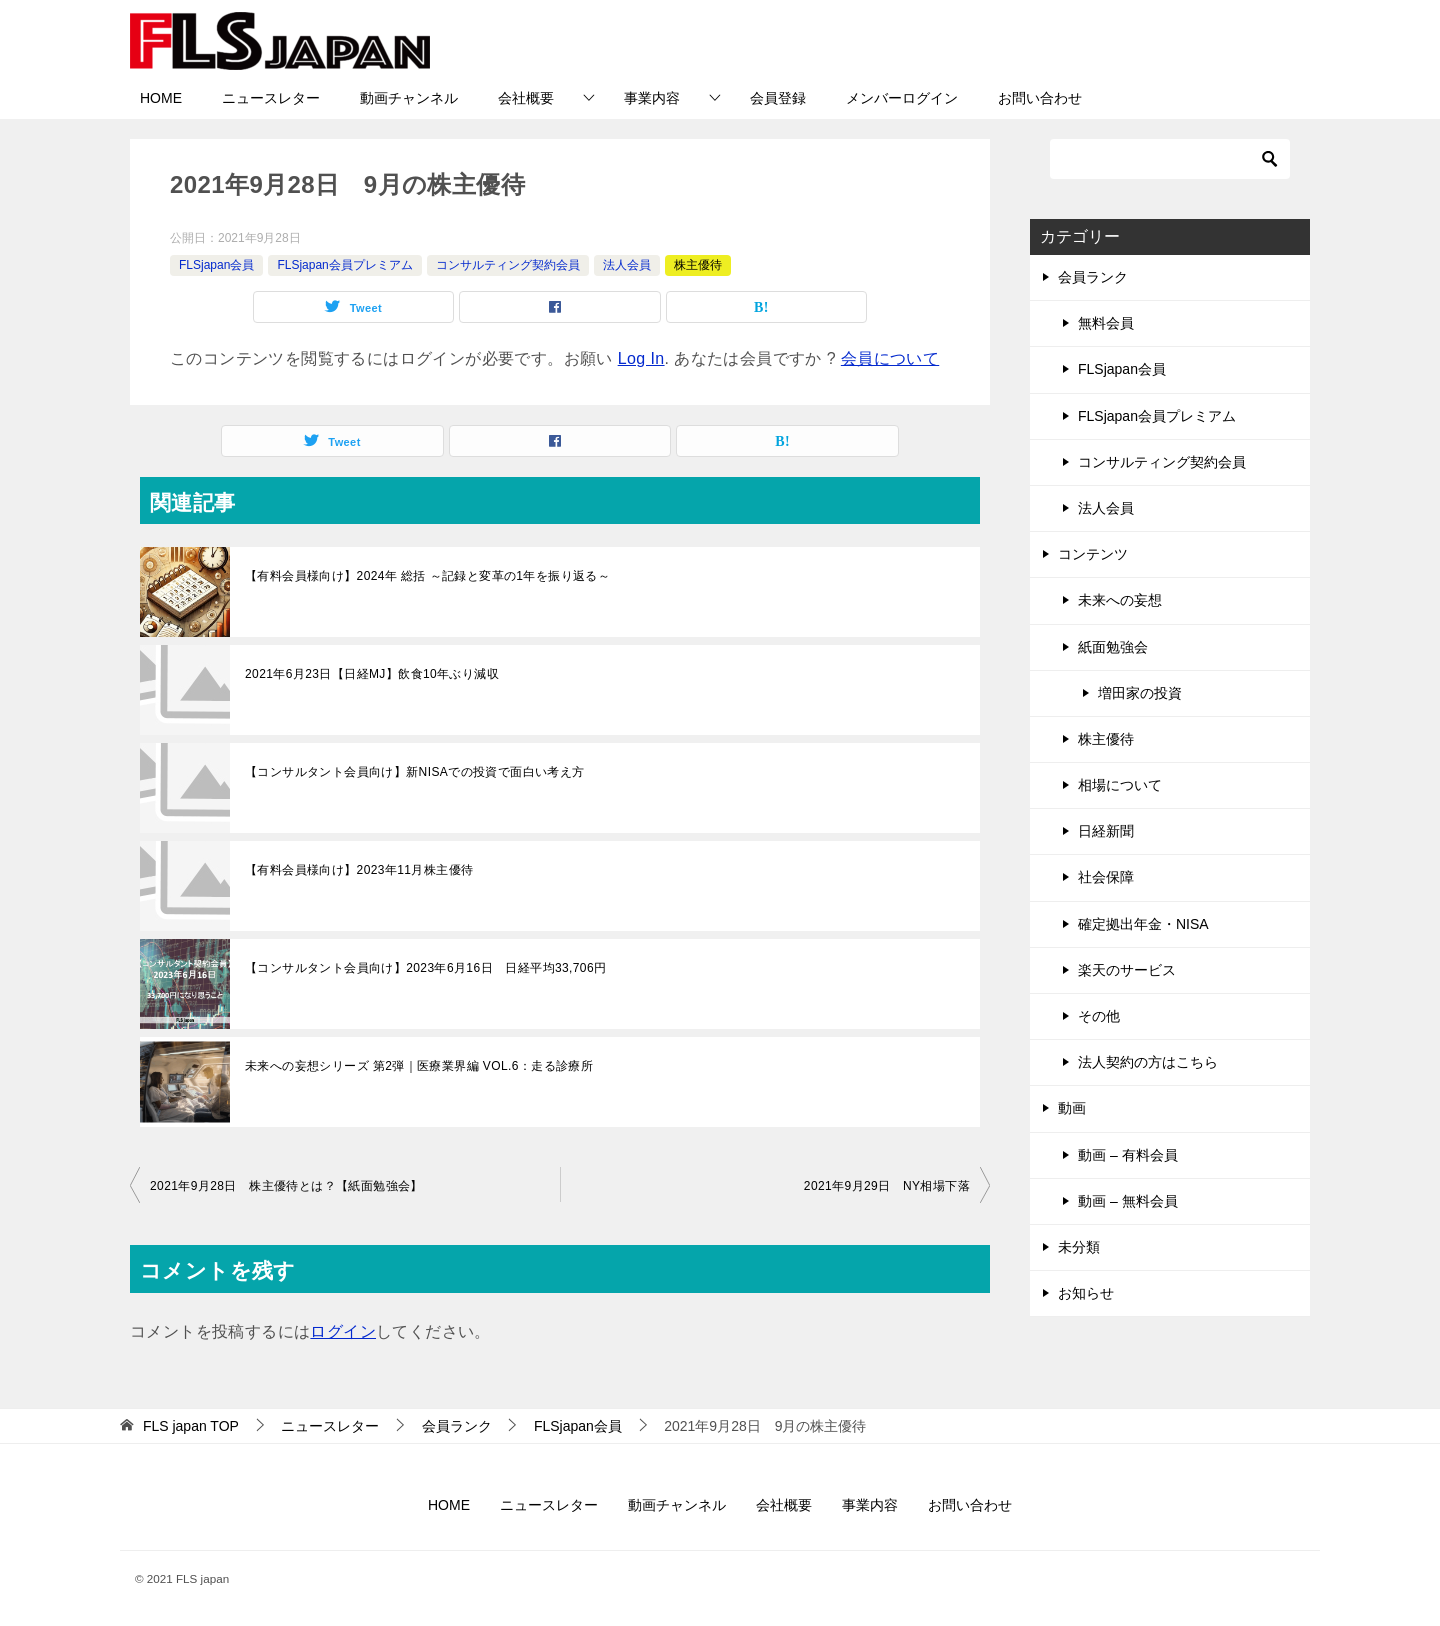 This screenshot has height=1626, width=1440. What do you see at coordinates (887, 1186) in the screenshot?
I see `2021年9月29日 NY相場下落` at bounding box center [887, 1186].